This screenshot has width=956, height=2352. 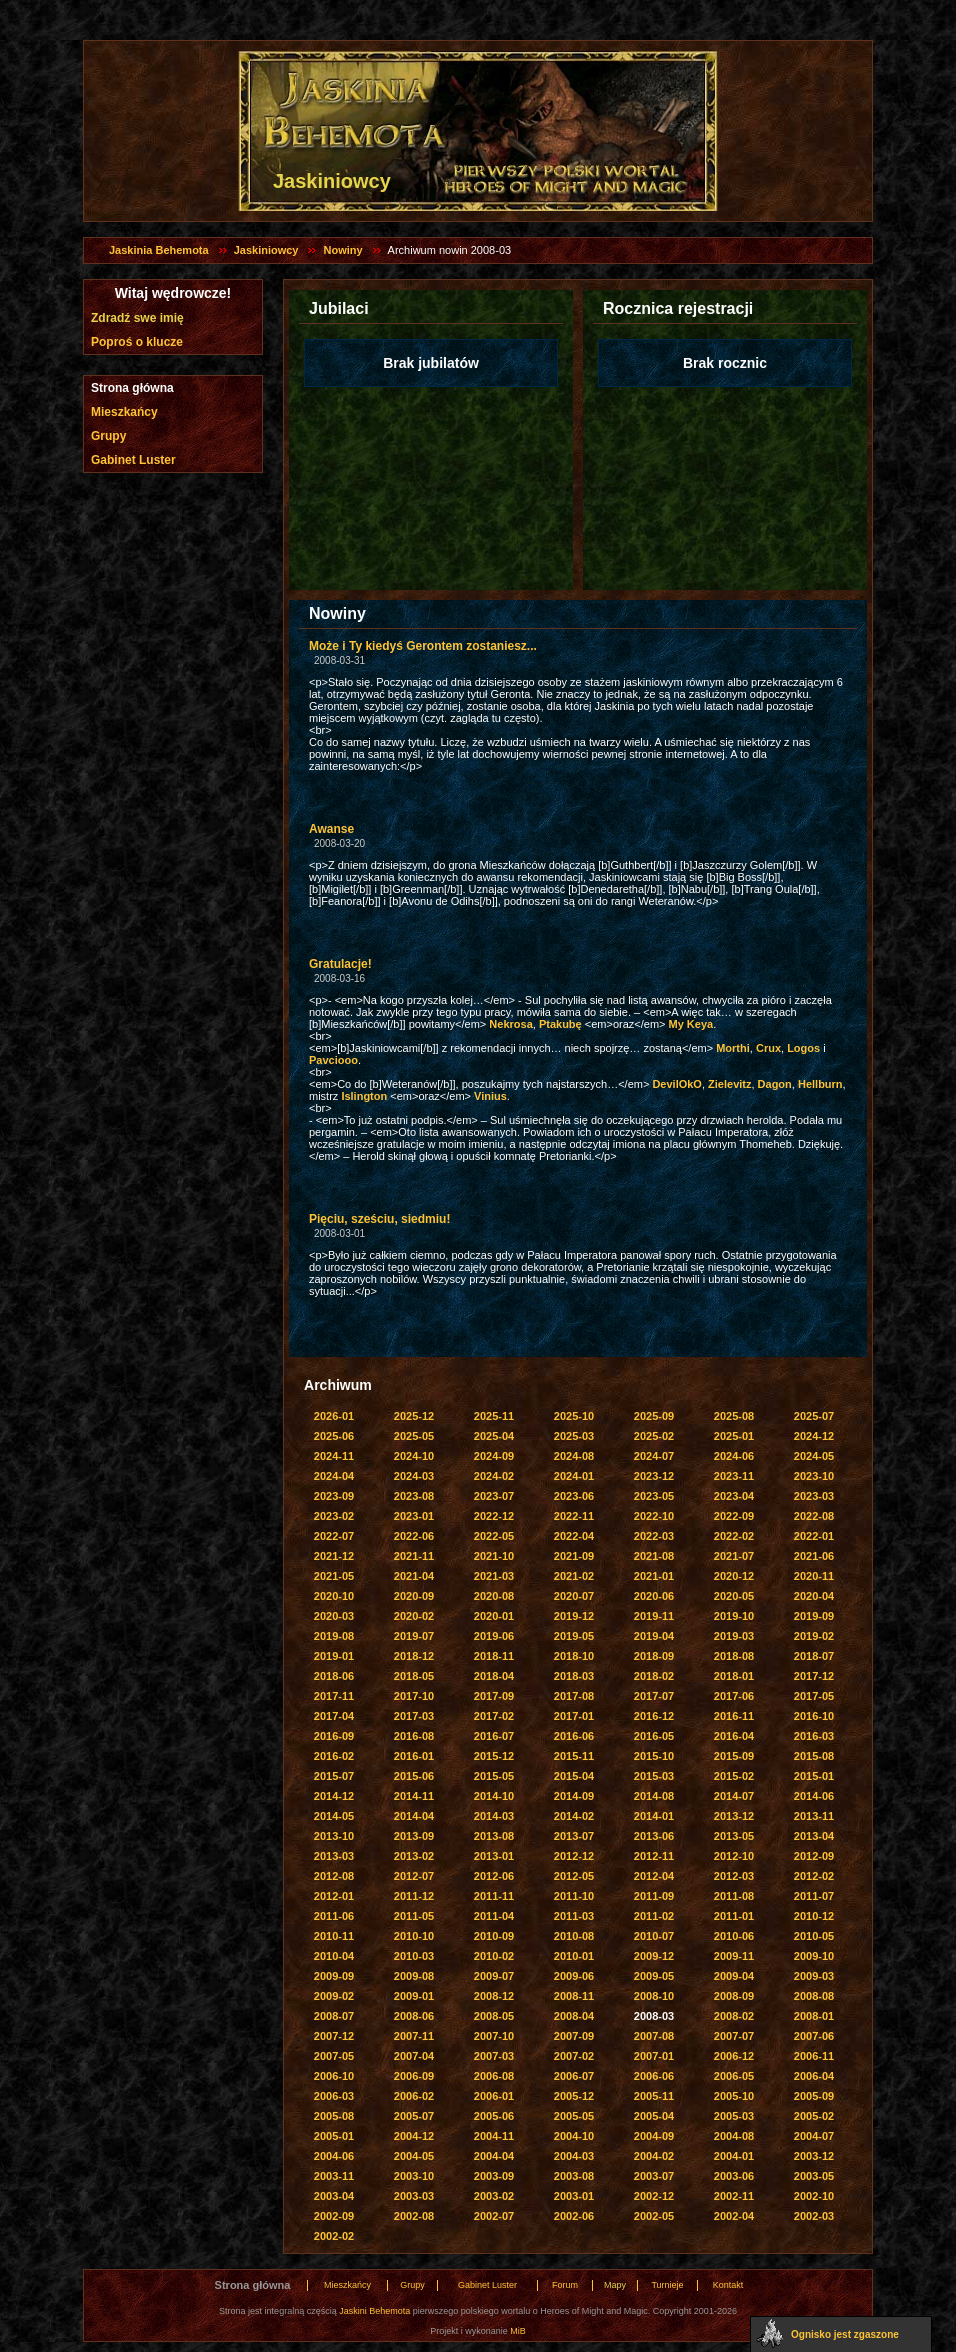 I want to click on 2004-04, so click(x=494, y=2156).